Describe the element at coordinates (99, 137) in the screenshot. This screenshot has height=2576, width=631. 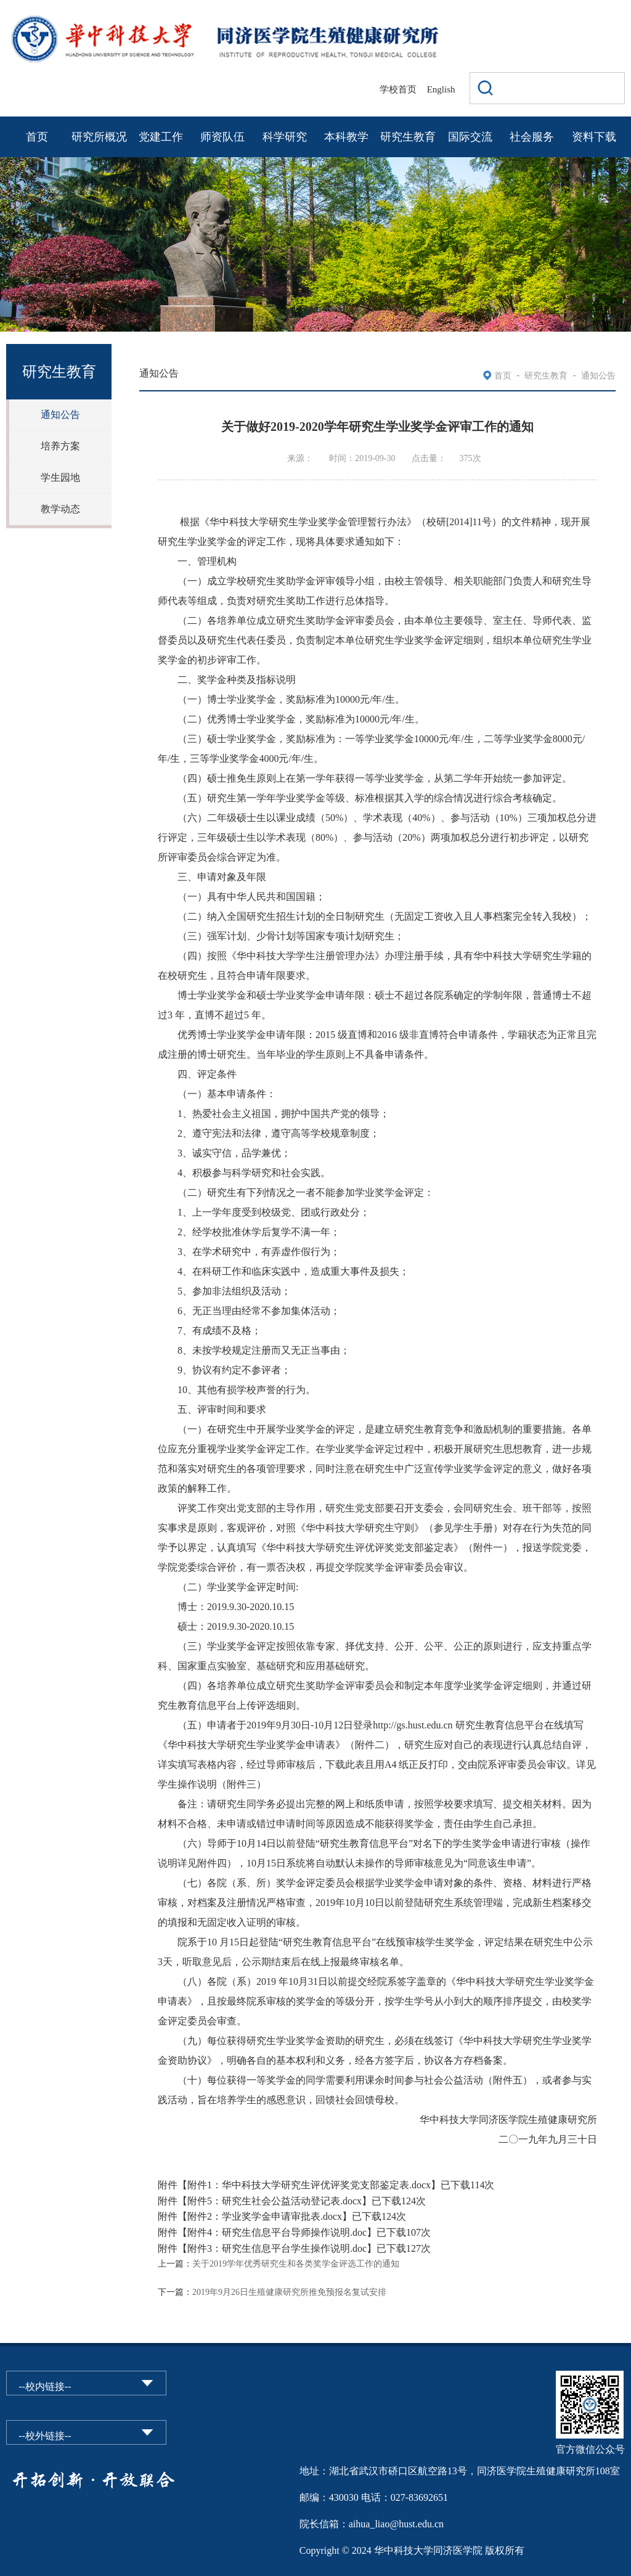
I see `研究所概况` at that location.